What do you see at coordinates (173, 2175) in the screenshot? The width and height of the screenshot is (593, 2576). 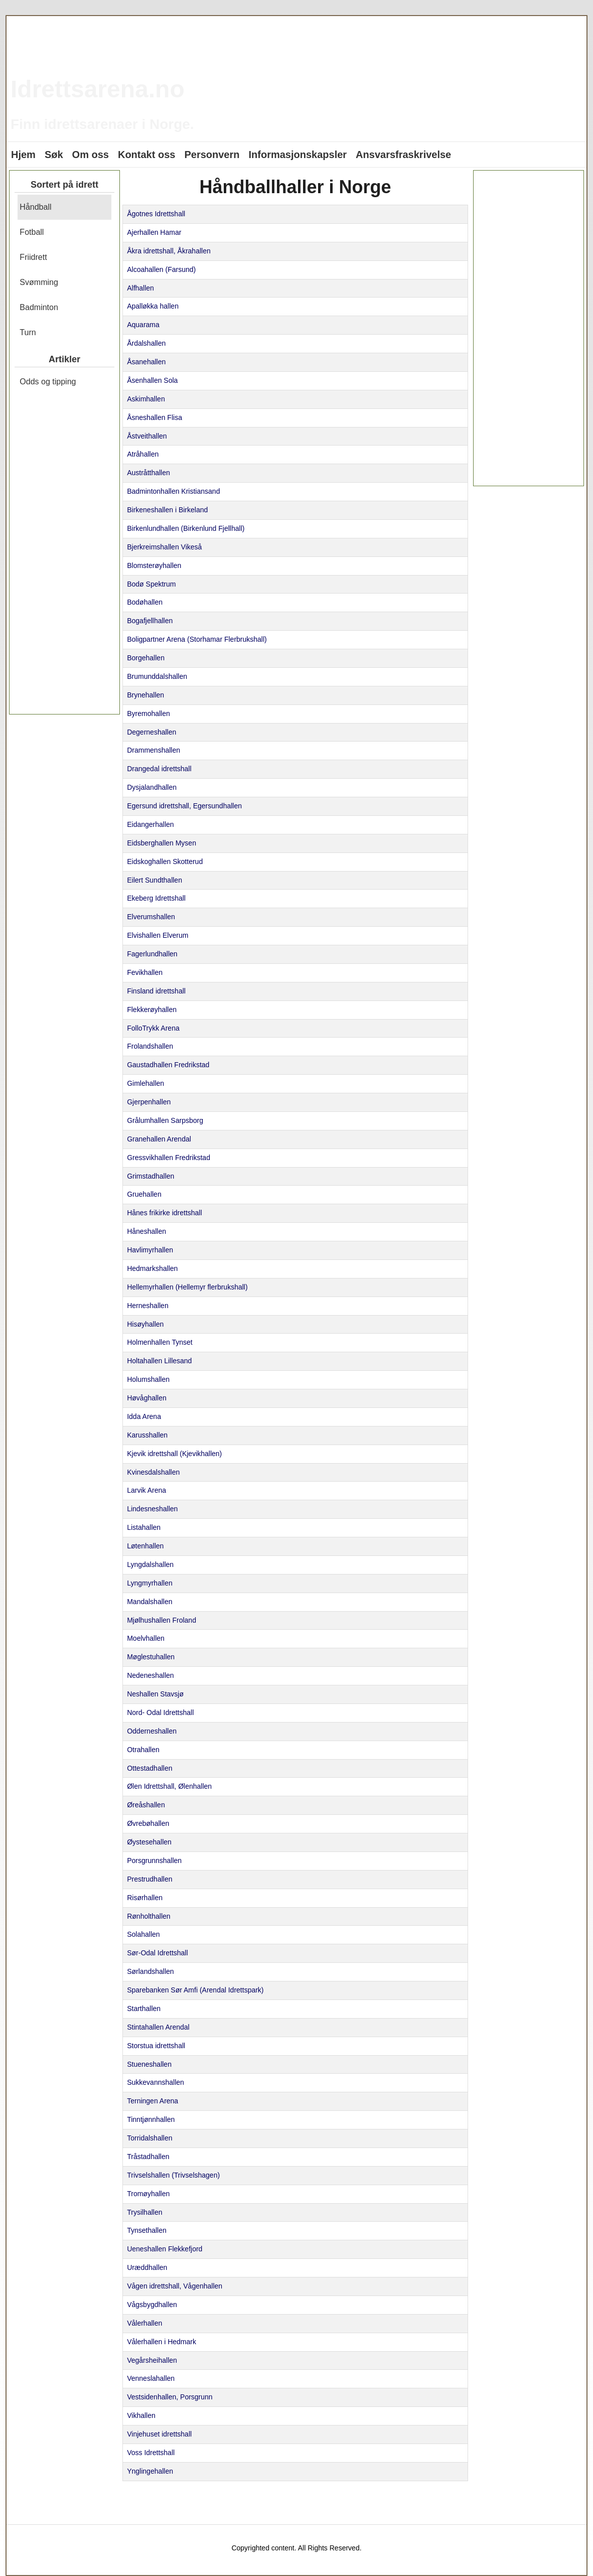 I see `Trivselshallen (Trivselshagen)` at bounding box center [173, 2175].